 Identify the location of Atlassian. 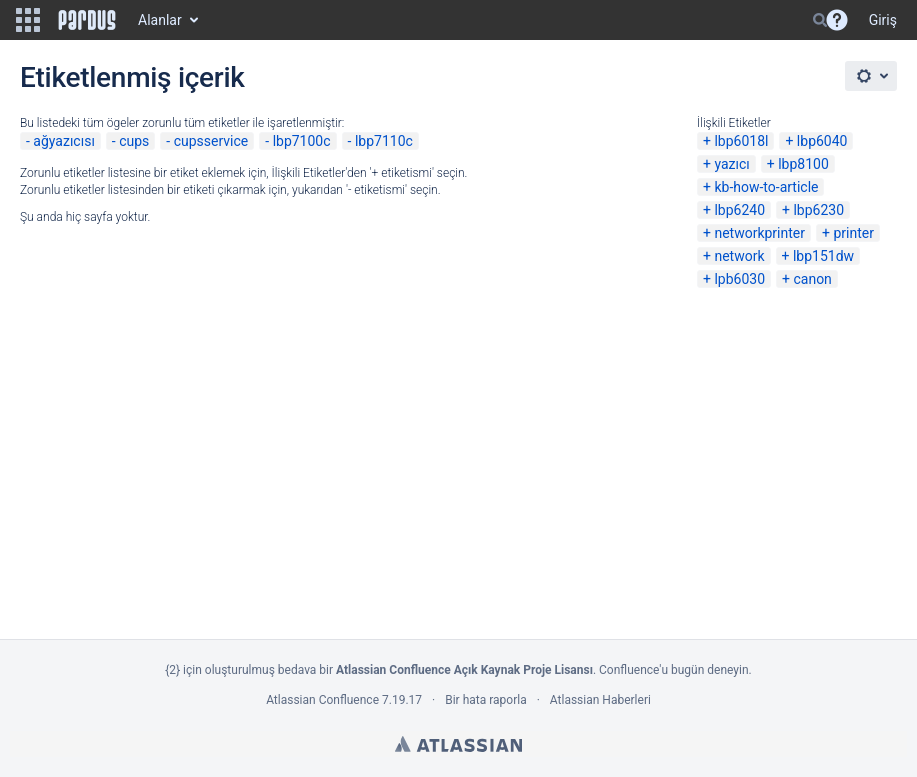
(458, 744).